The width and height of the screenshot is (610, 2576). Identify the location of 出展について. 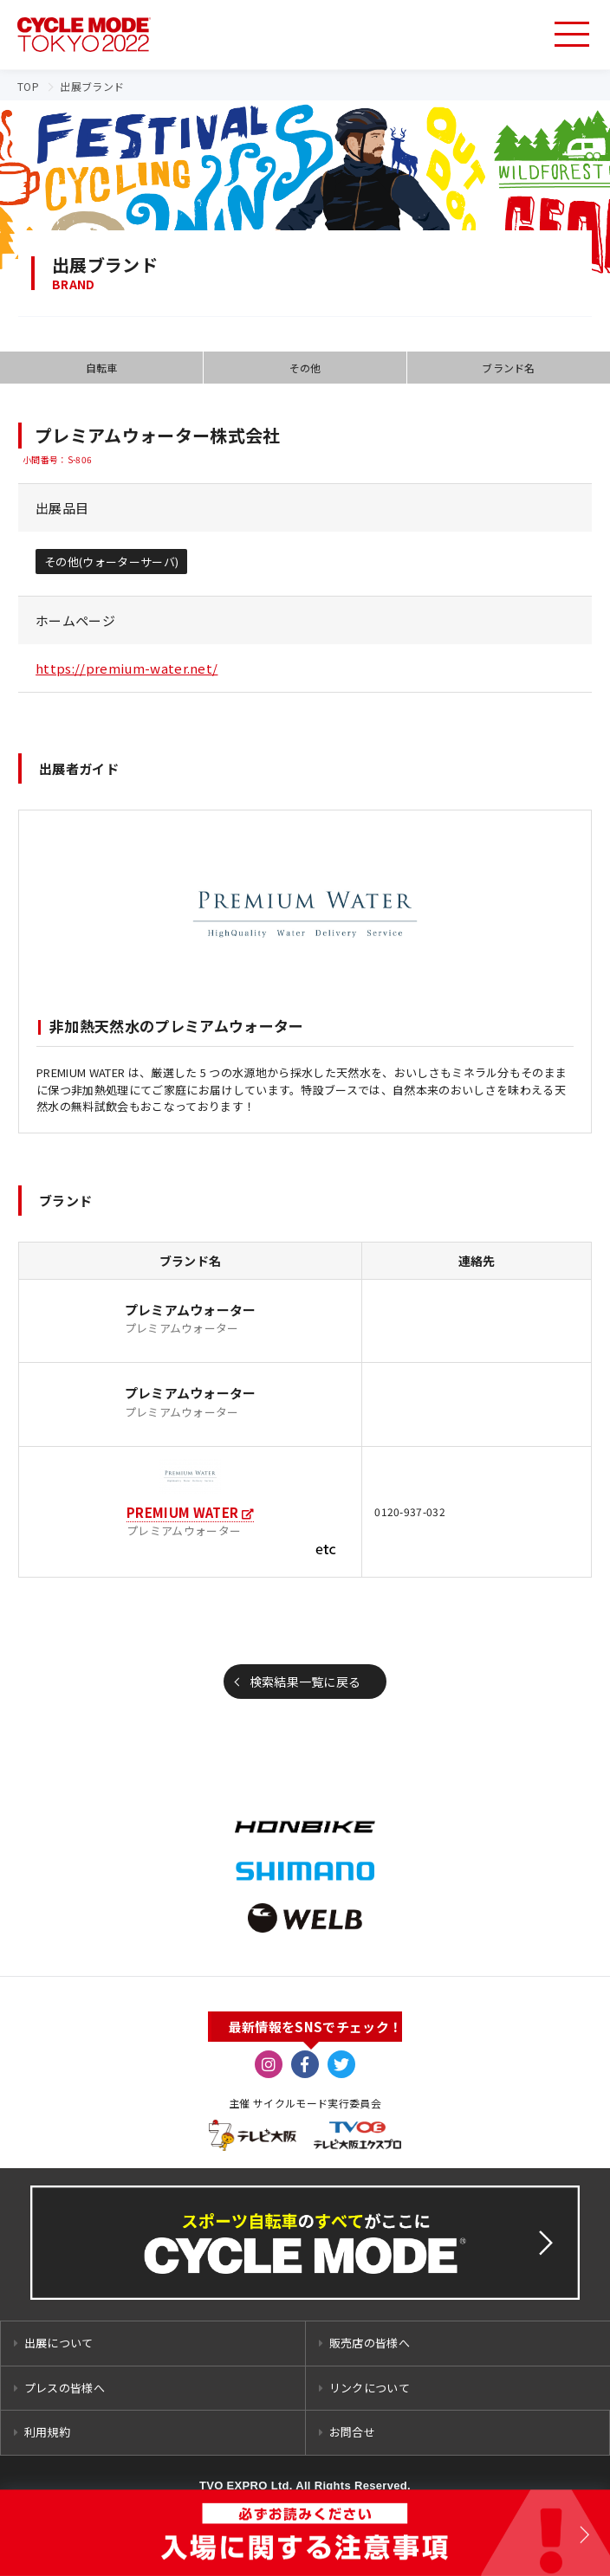
(59, 2342).